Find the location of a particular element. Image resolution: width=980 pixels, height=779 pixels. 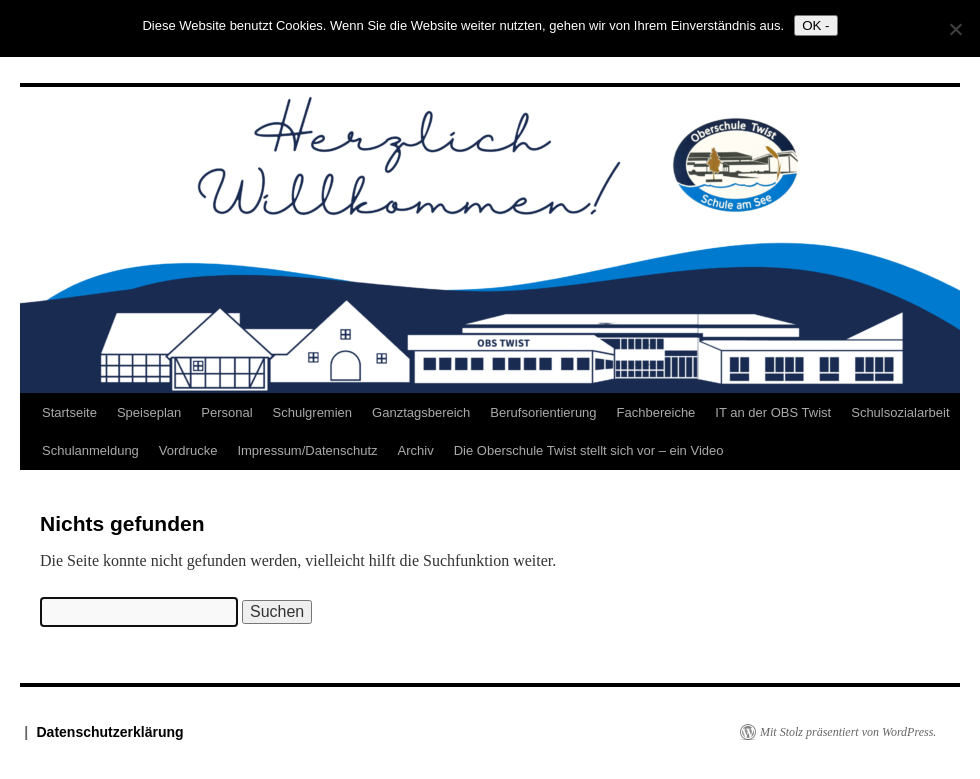

Ganztagsbereich is located at coordinates (421, 412).